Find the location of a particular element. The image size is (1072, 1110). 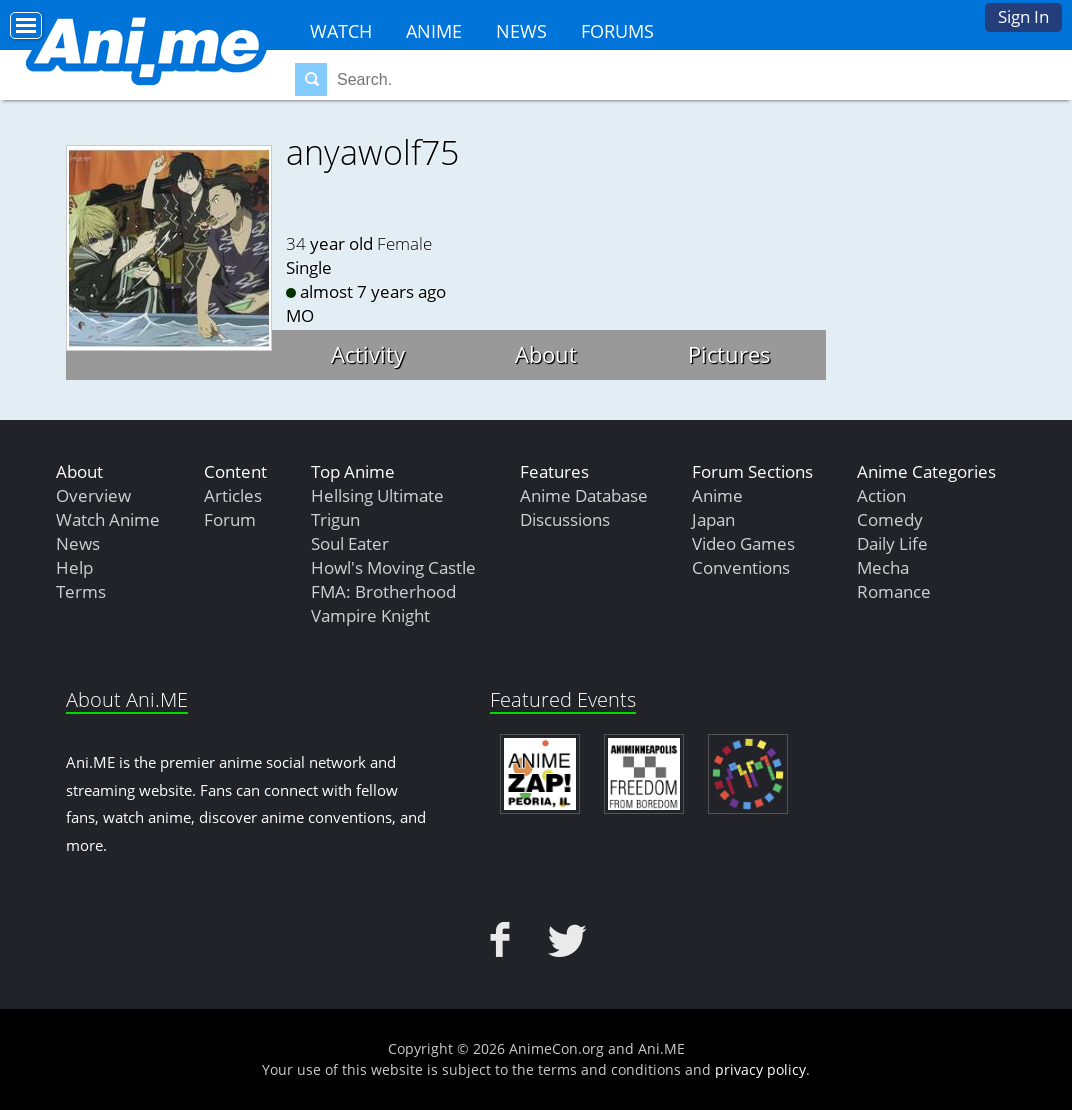

News is located at coordinates (521, 31).